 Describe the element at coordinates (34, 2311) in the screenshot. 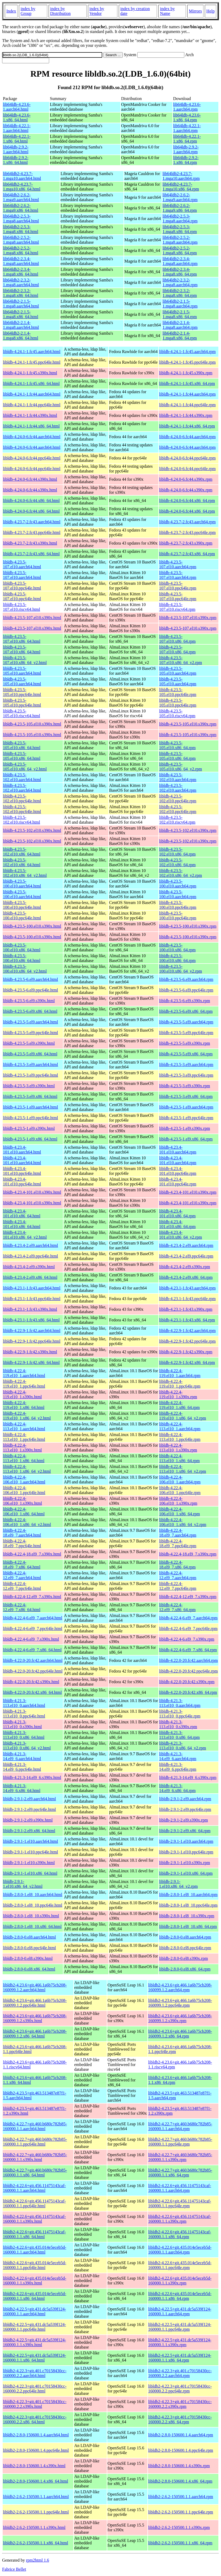

I see `libldb2-4.22.5+git.431.dc5a539f124-160000.1.1.aarch64.html` at that location.